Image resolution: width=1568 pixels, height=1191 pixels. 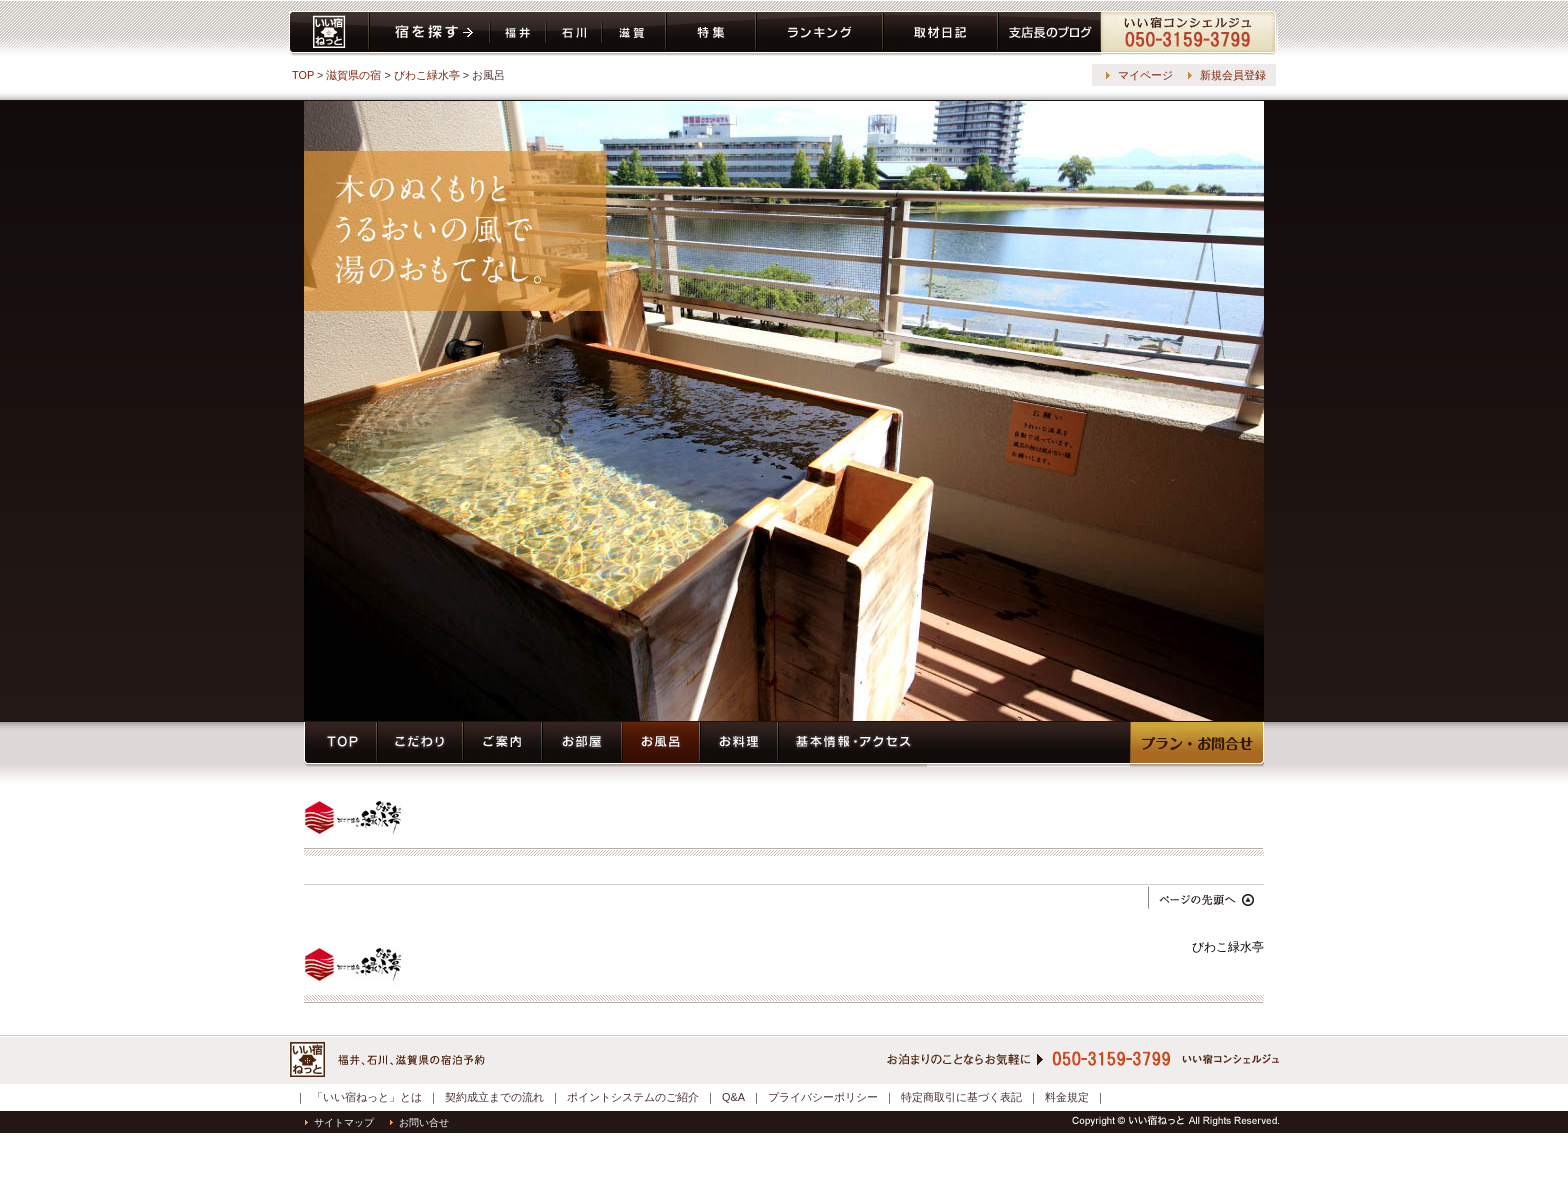 What do you see at coordinates (853, 744) in the screenshot?
I see `基本情報・アクセス` at bounding box center [853, 744].